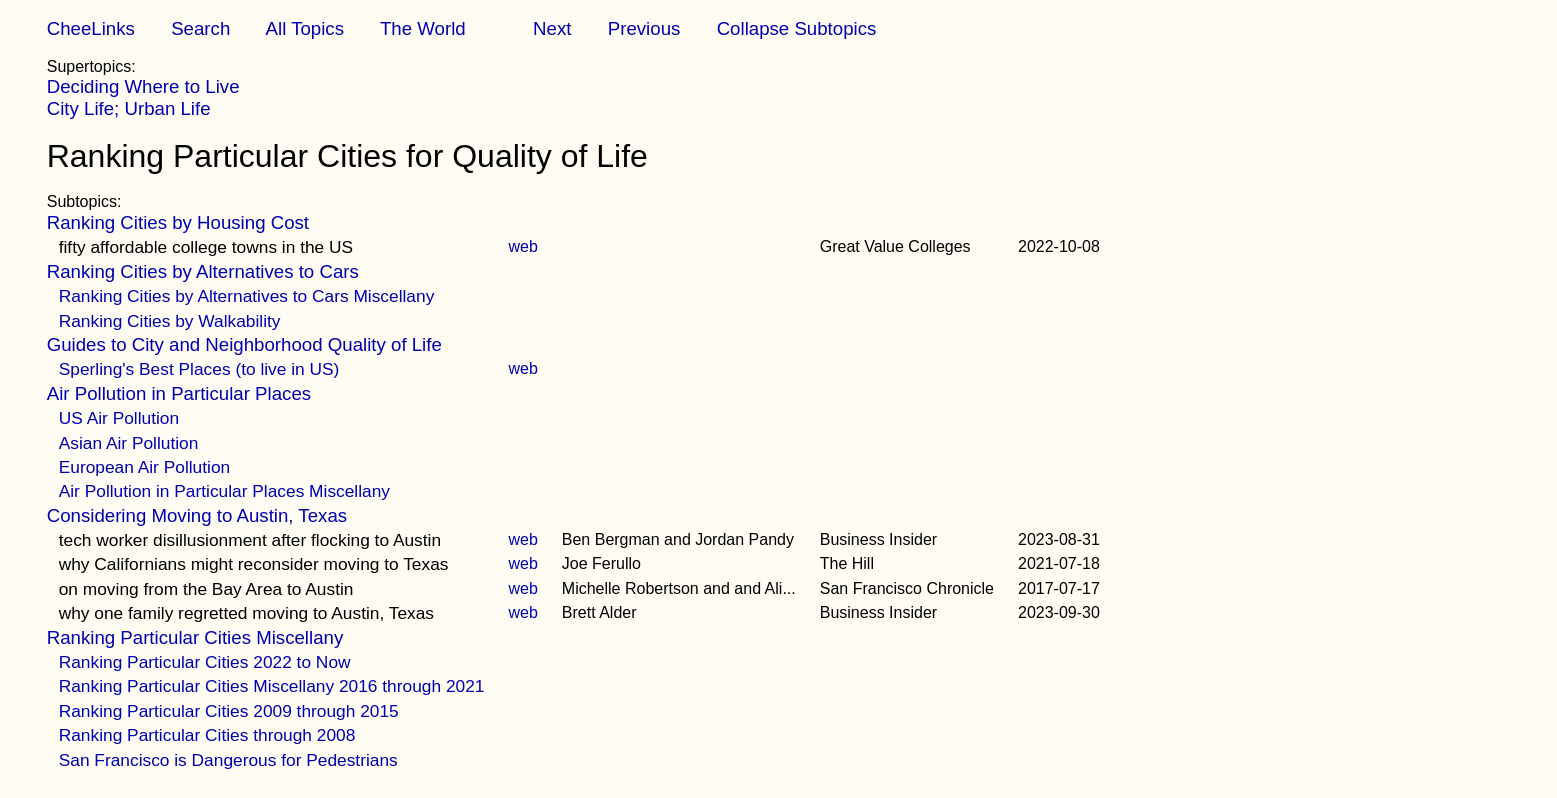 This screenshot has width=1557, height=798. Describe the element at coordinates (305, 28) in the screenshot. I see `All Topics` at that location.